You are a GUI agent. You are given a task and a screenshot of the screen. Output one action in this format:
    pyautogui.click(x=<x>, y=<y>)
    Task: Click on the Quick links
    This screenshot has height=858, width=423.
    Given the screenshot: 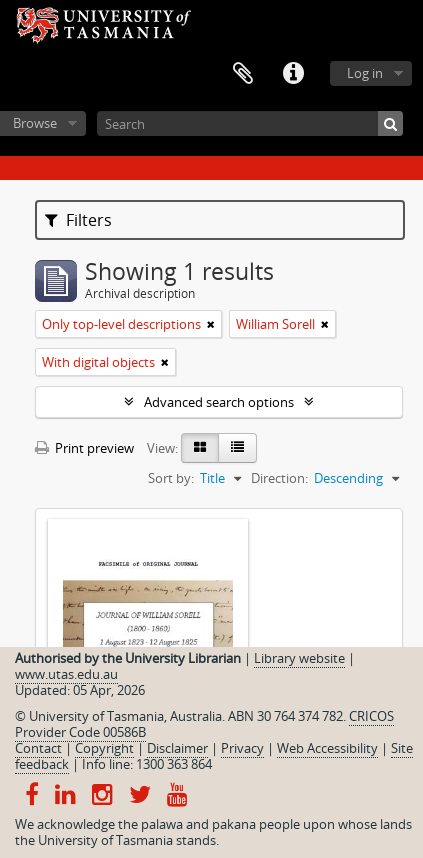 What is the action you would take?
    pyautogui.click(x=293, y=74)
    